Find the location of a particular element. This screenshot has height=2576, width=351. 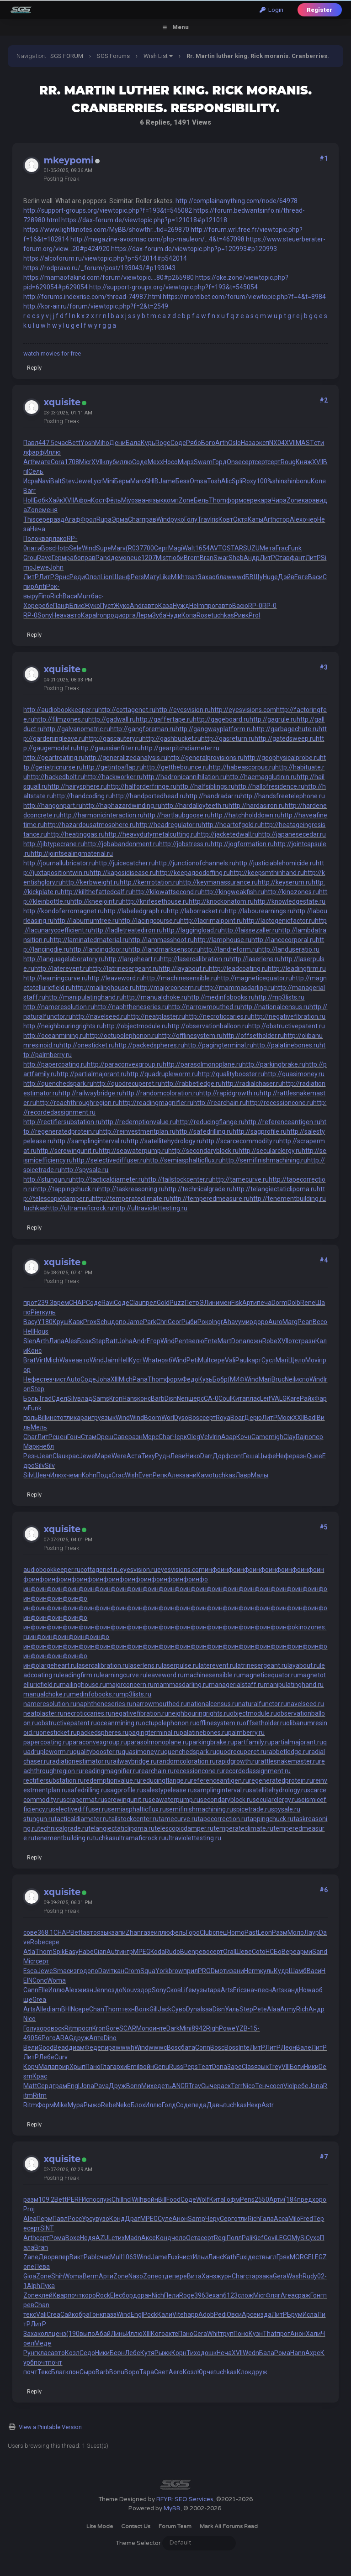

Koda is located at coordinates (157, 1951).